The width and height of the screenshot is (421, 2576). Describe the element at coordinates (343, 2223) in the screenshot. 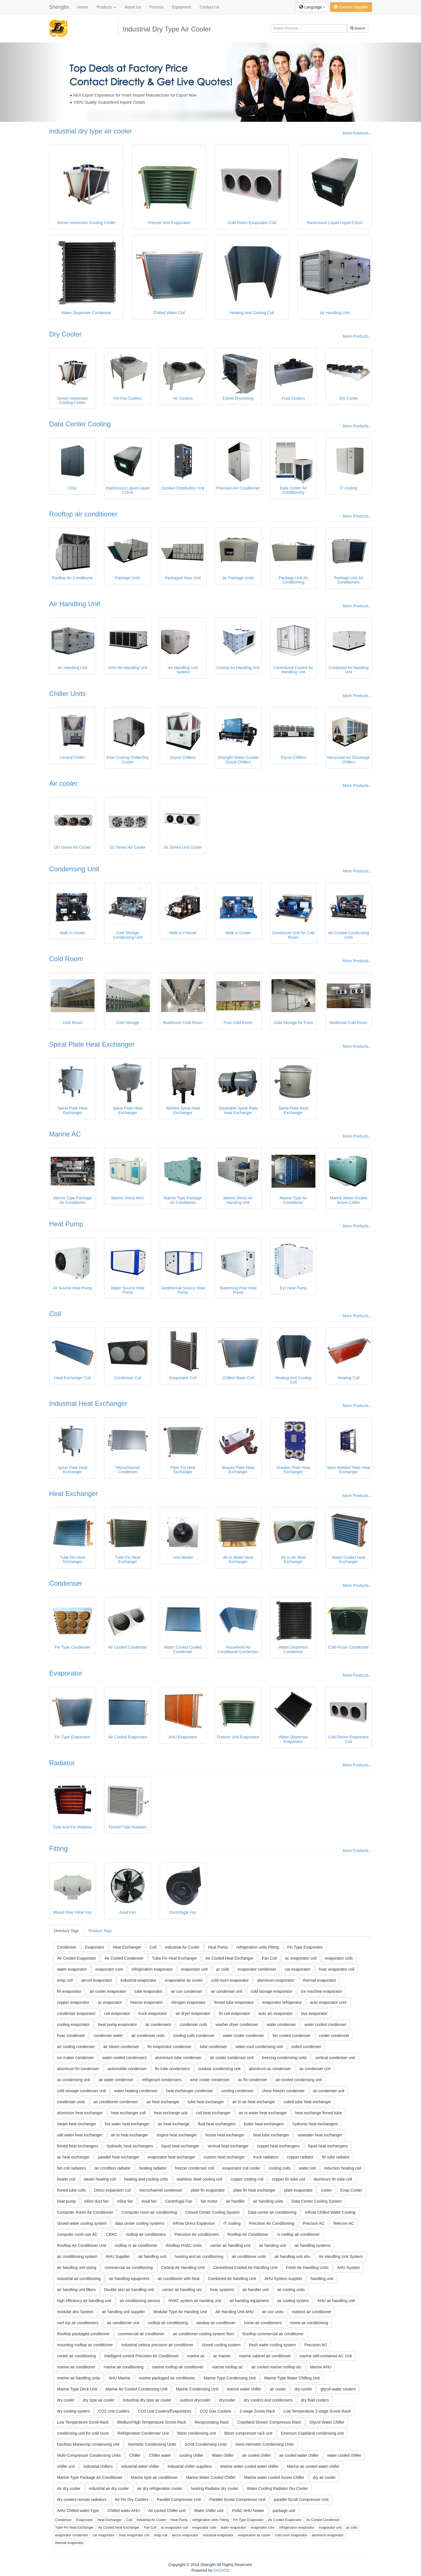

I see `Telecom AC` at that location.